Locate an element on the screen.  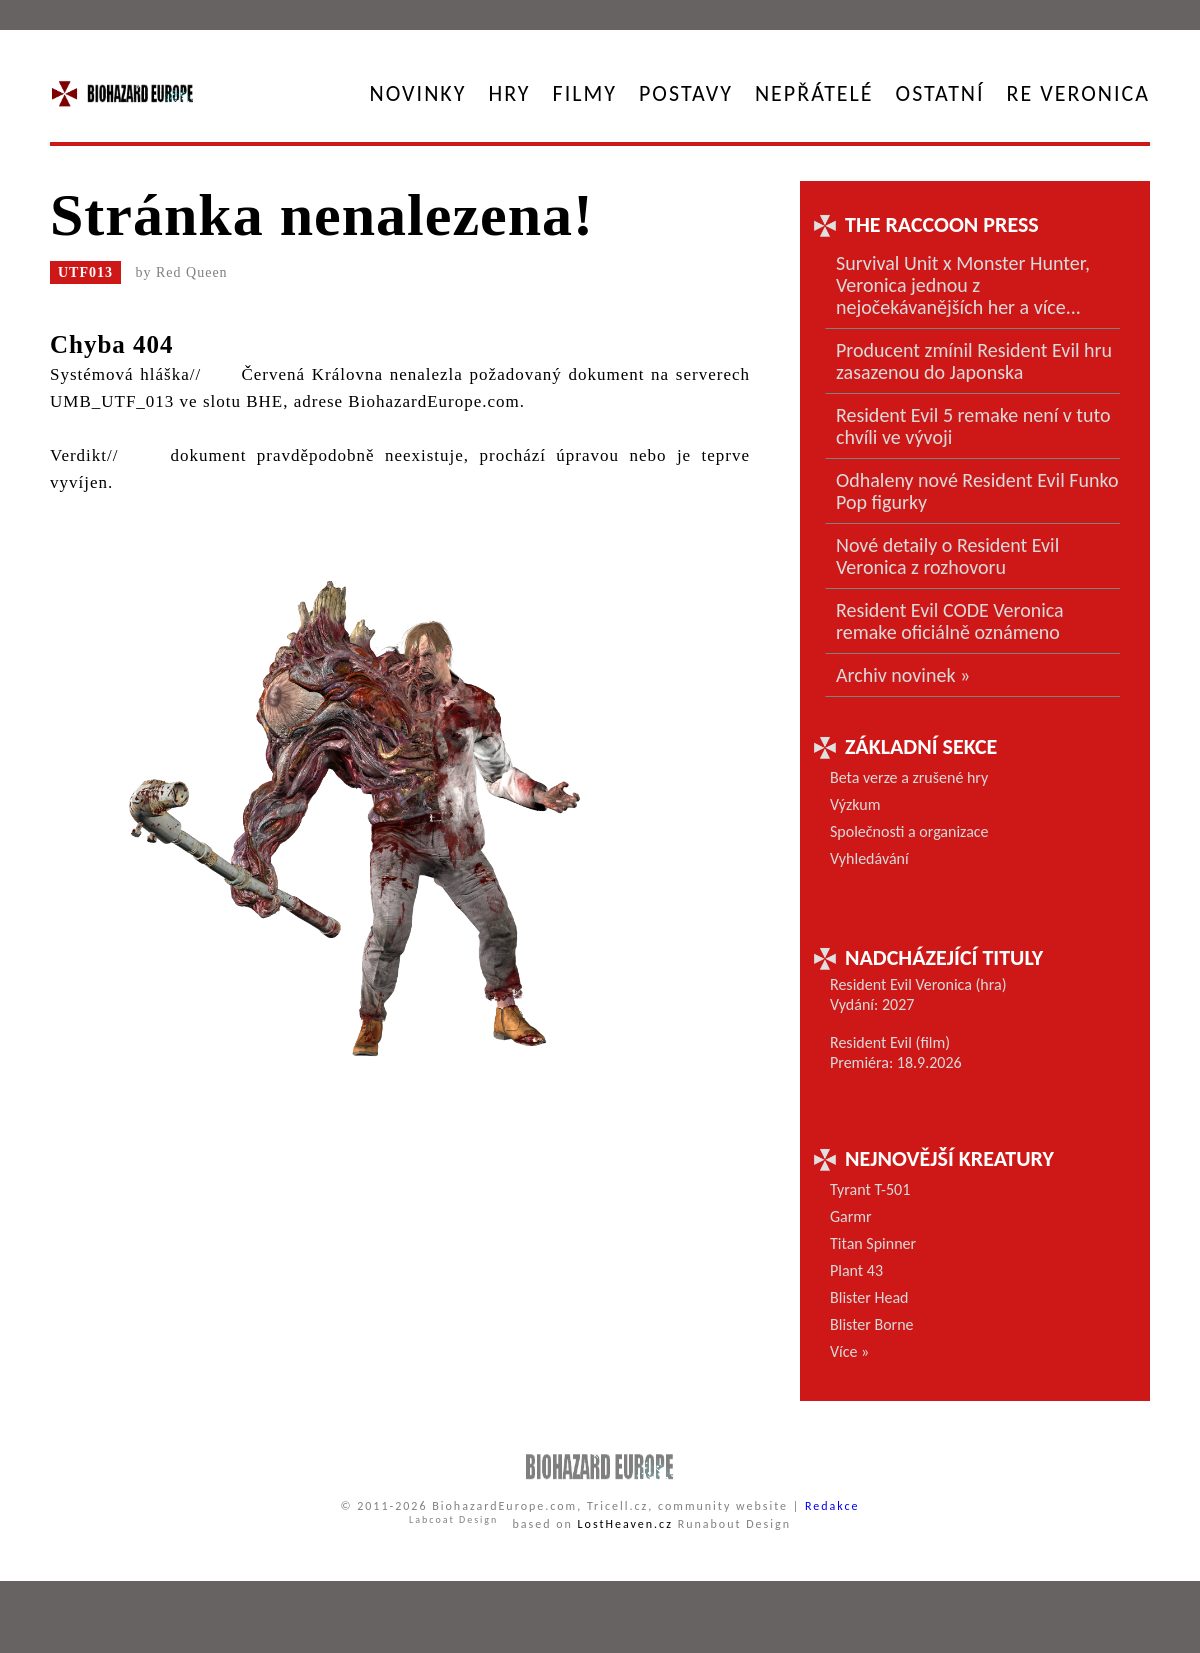
Plant 43 is located at coordinates (856, 1270).